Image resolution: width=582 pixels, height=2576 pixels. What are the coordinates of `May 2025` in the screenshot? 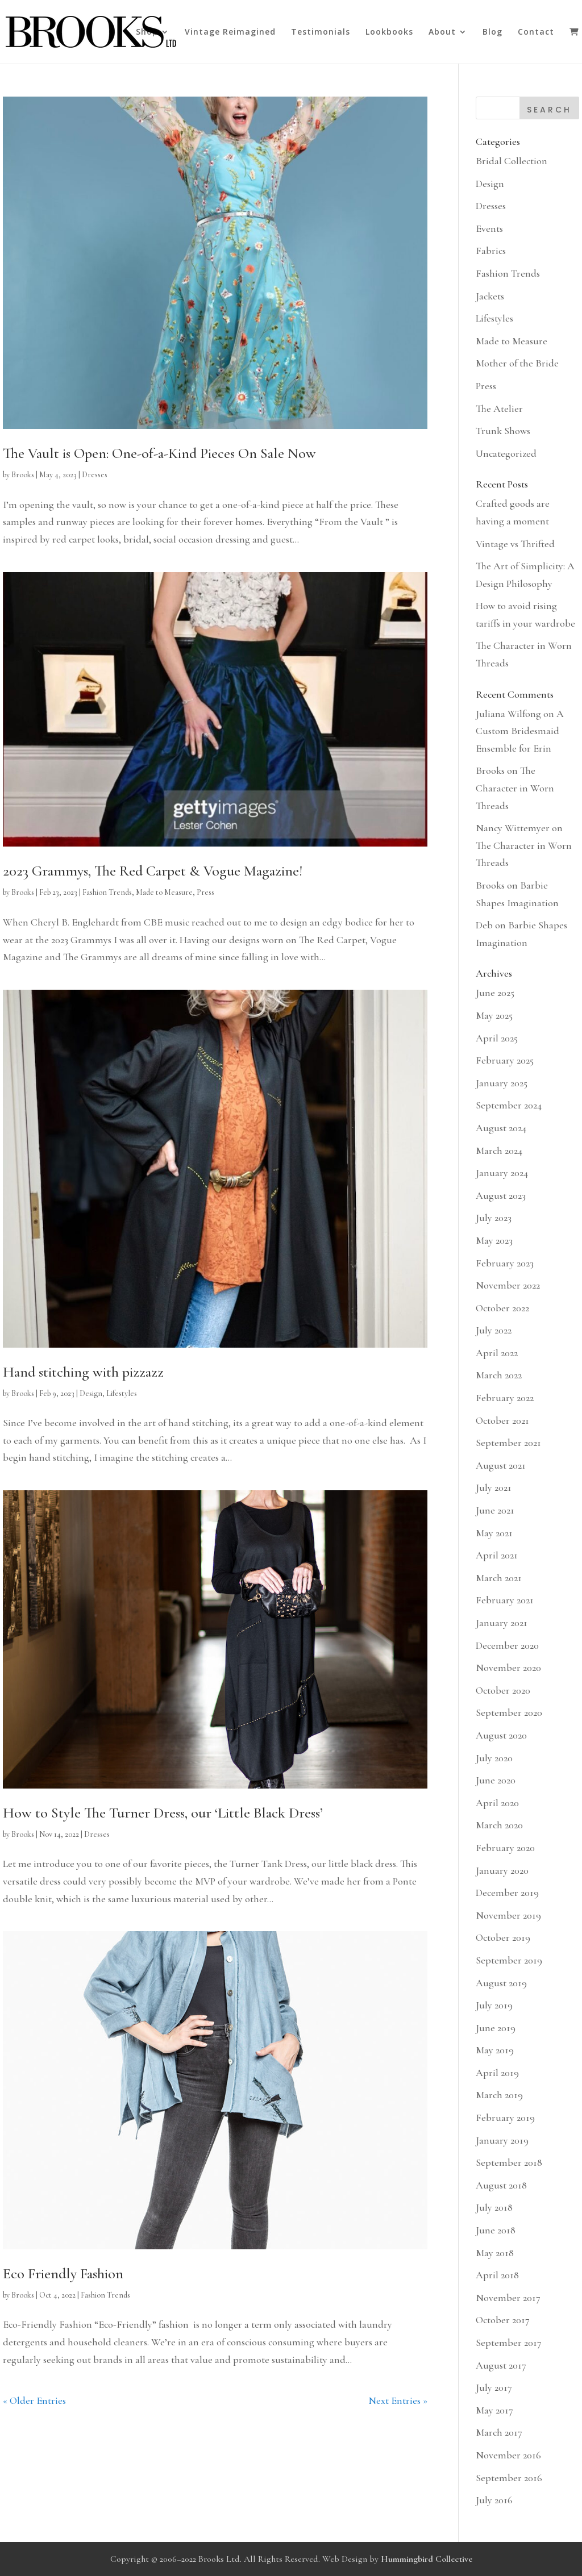 It's located at (494, 1015).